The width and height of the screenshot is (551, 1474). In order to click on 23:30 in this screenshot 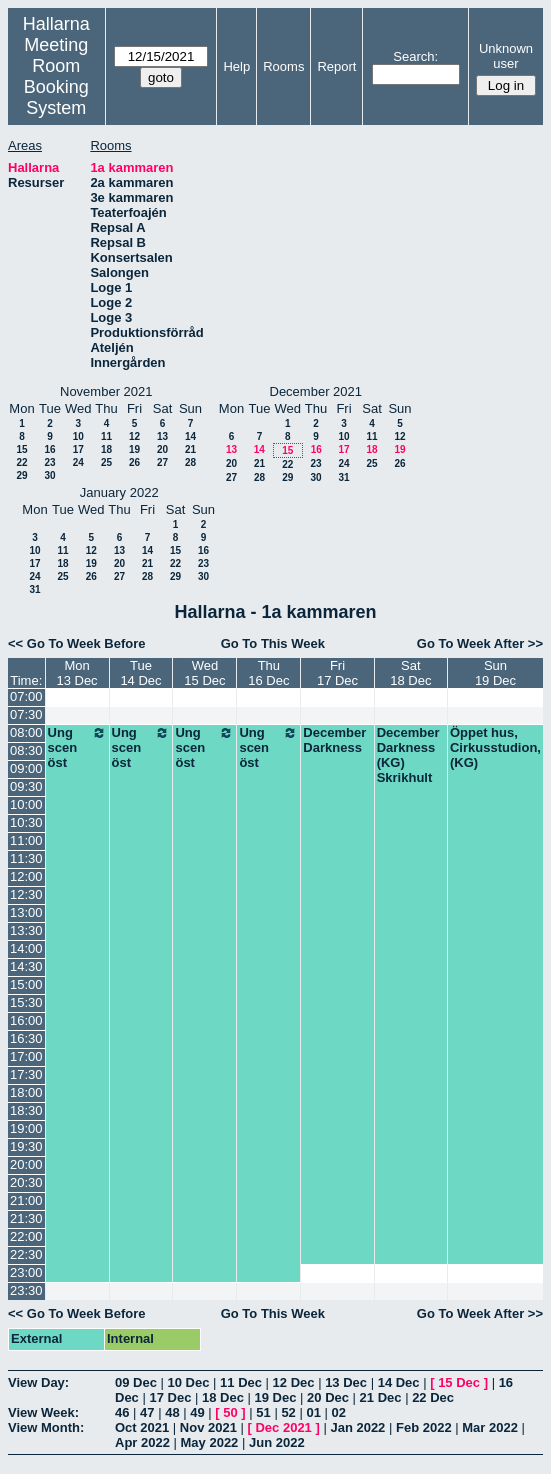, I will do `click(26, 1290)`.